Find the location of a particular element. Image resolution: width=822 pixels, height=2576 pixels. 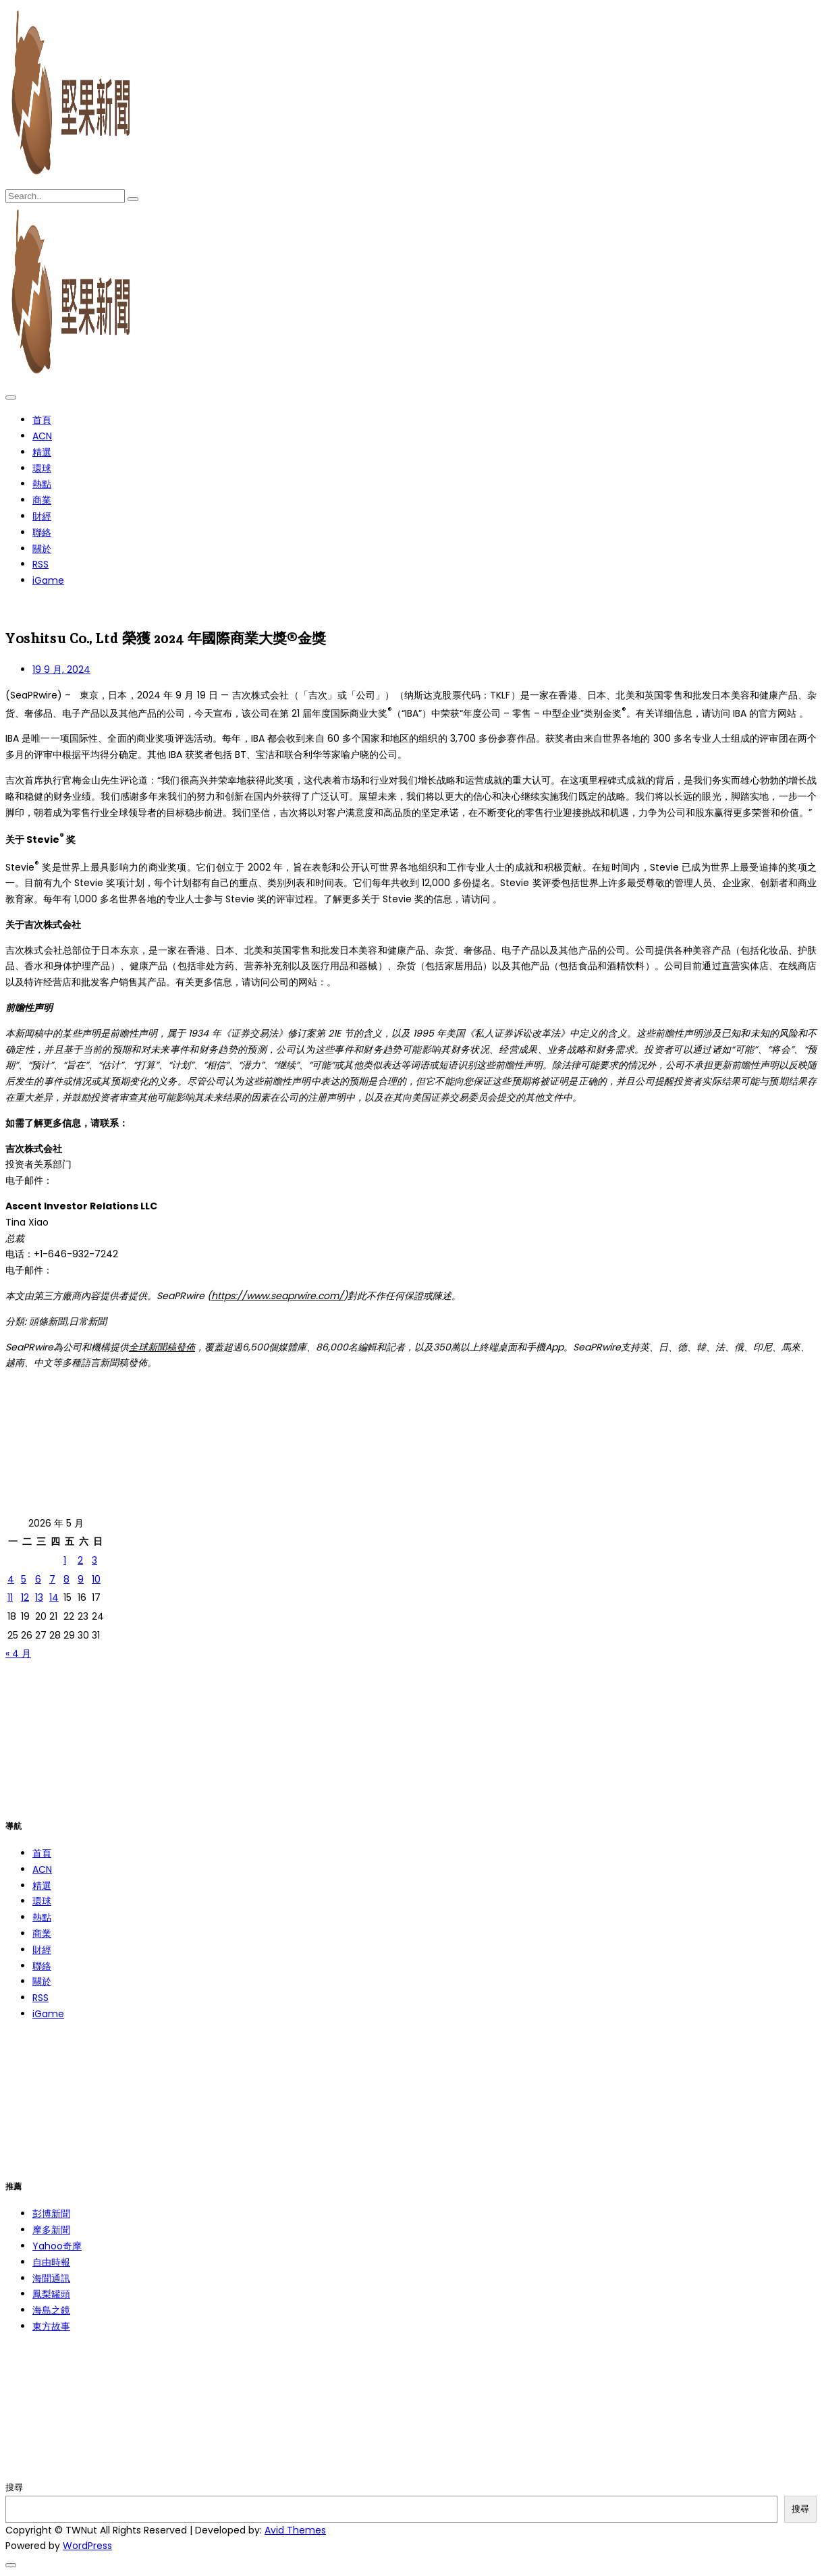

iGame is located at coordinates (48, 580).